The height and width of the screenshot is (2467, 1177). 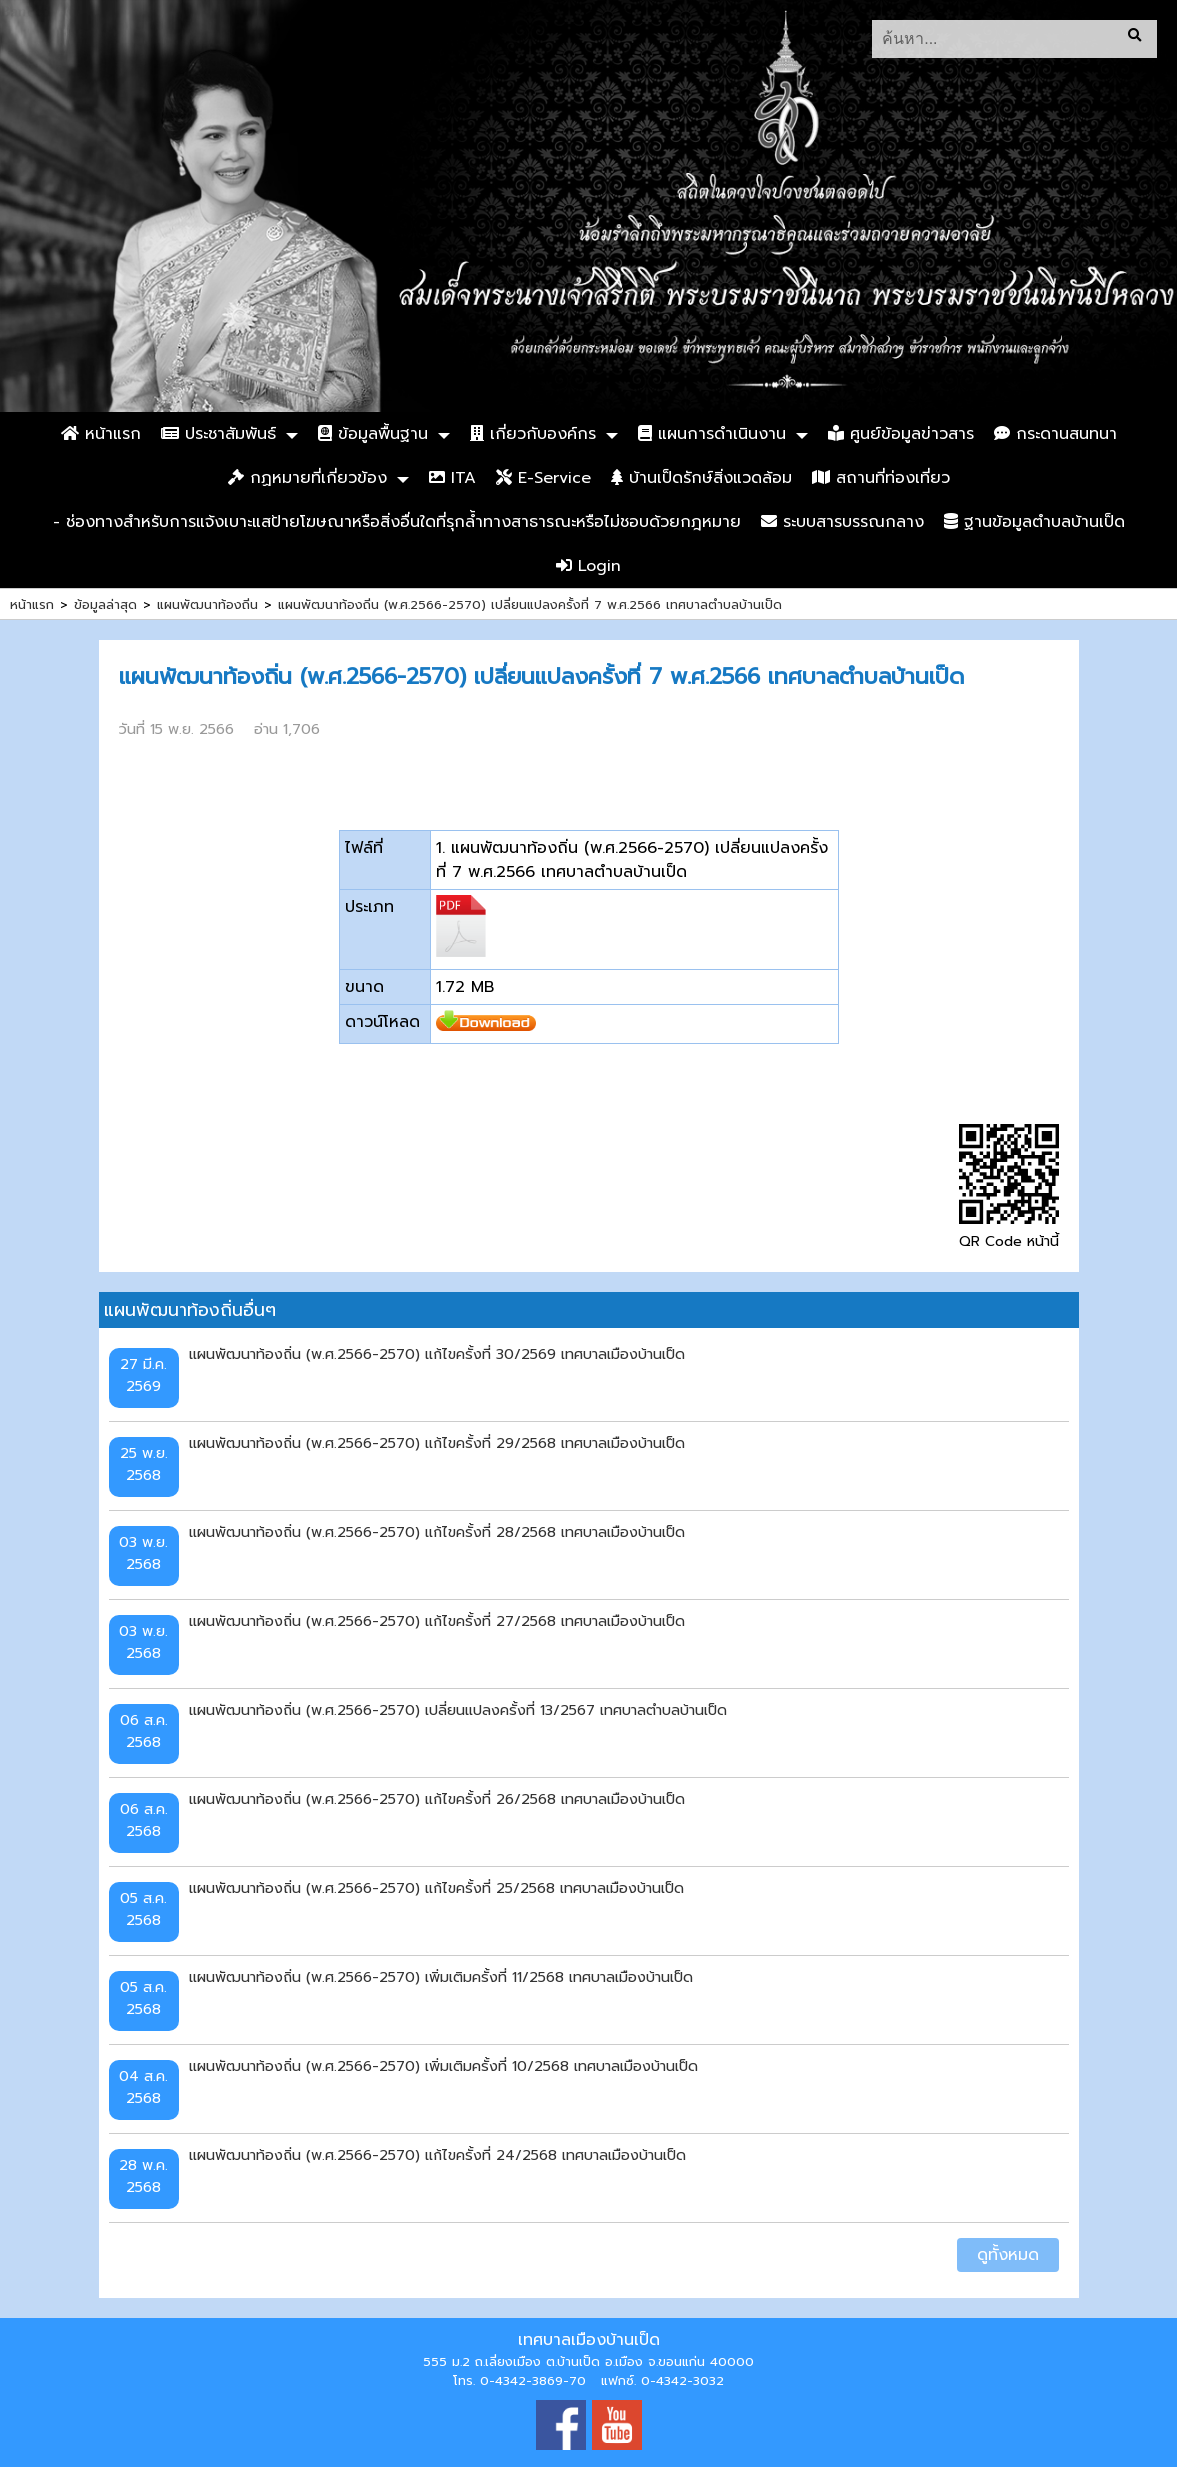 What do you see at coordinates (436, 1888) in the screenshot?
I see `แผนพัฒนาท้องถิ่น (พ.ศ.2566-2570) แก้ไขครั้งที่ 25/2568 เทศบาลเมืองบ้านเป็ด` at bounding box center [436, 1888].